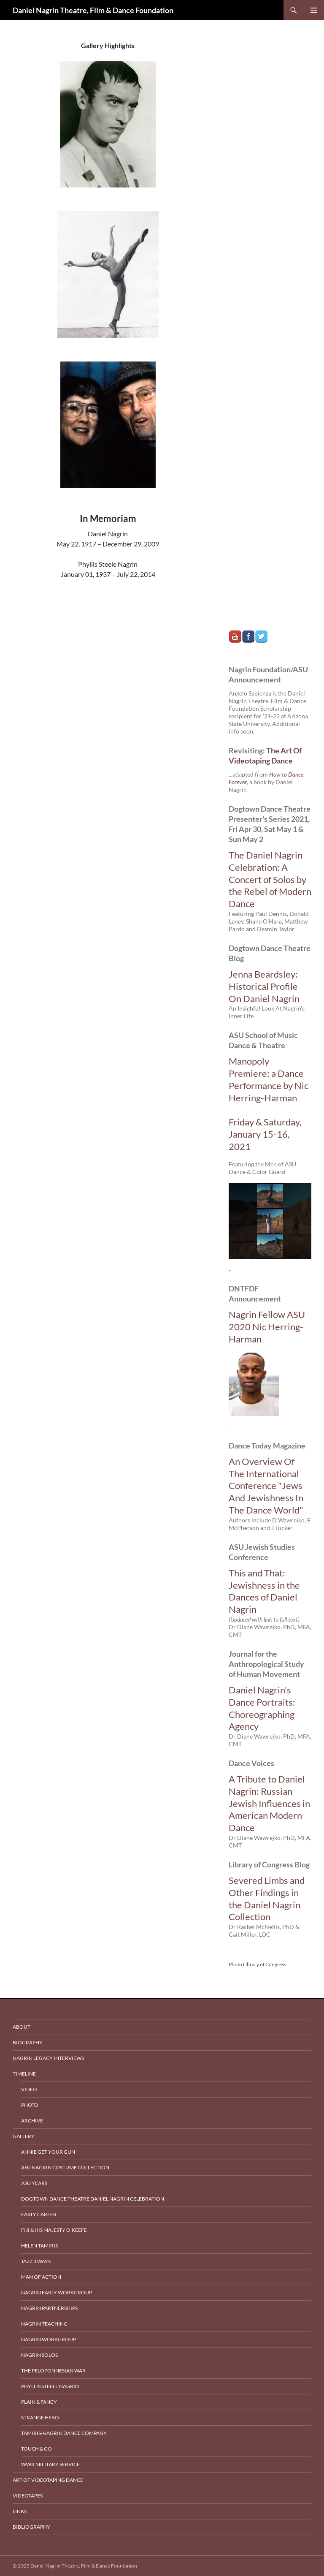  I want to click on © 2025 Daniel Nagrin Theatre, Film & Dance Foundation, so click(75, 2565).